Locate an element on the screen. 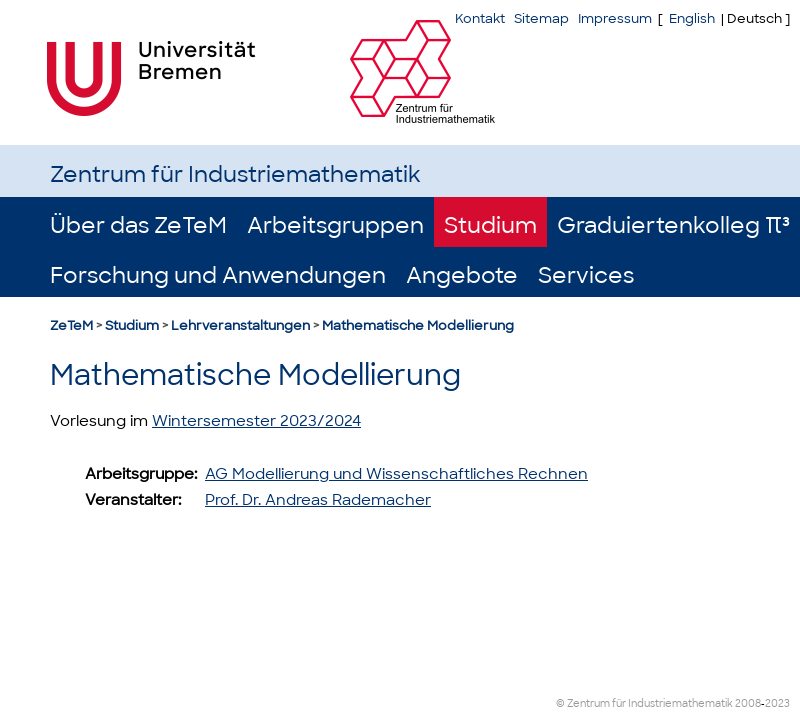  Wintersemester 2023/2024 is located at coordinates (256, 421).